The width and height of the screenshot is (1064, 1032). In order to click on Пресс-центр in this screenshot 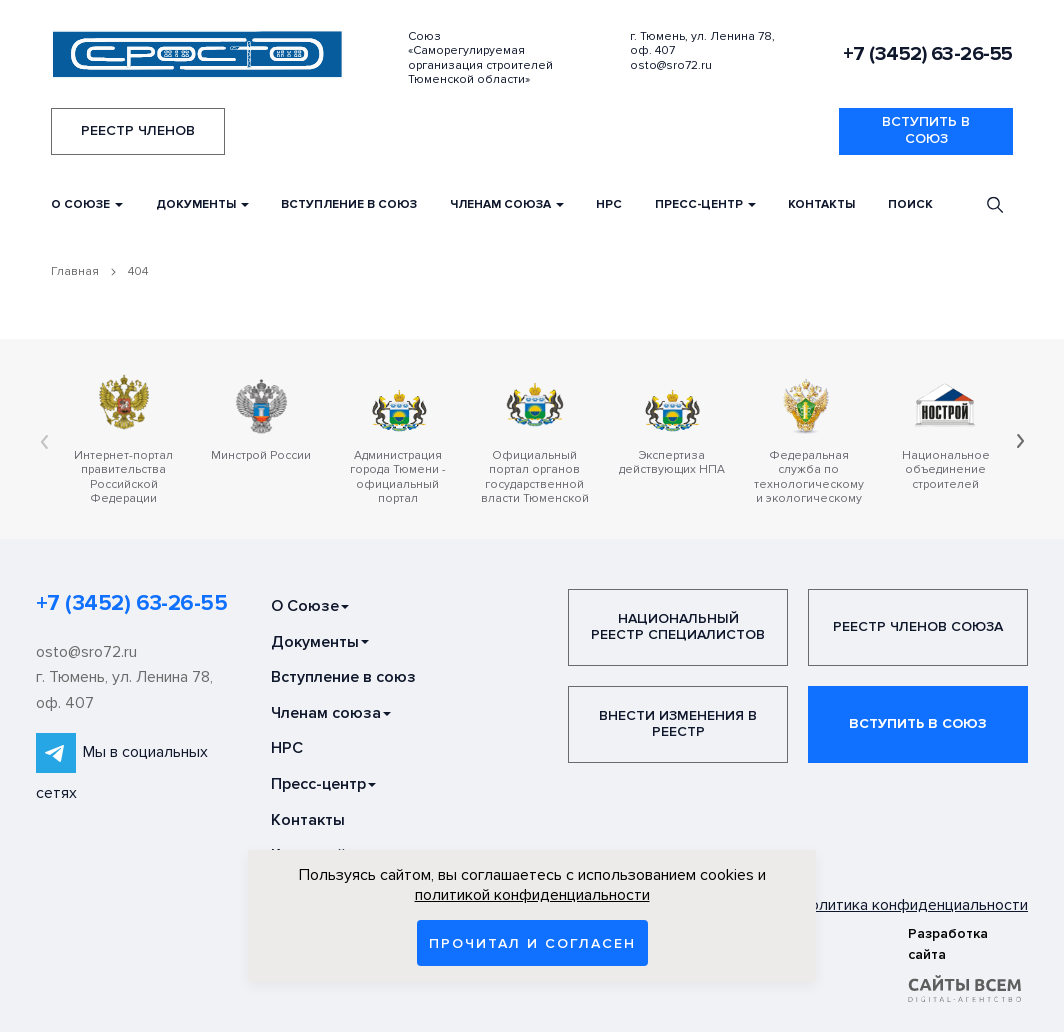, I will do `click(705, 204)`.